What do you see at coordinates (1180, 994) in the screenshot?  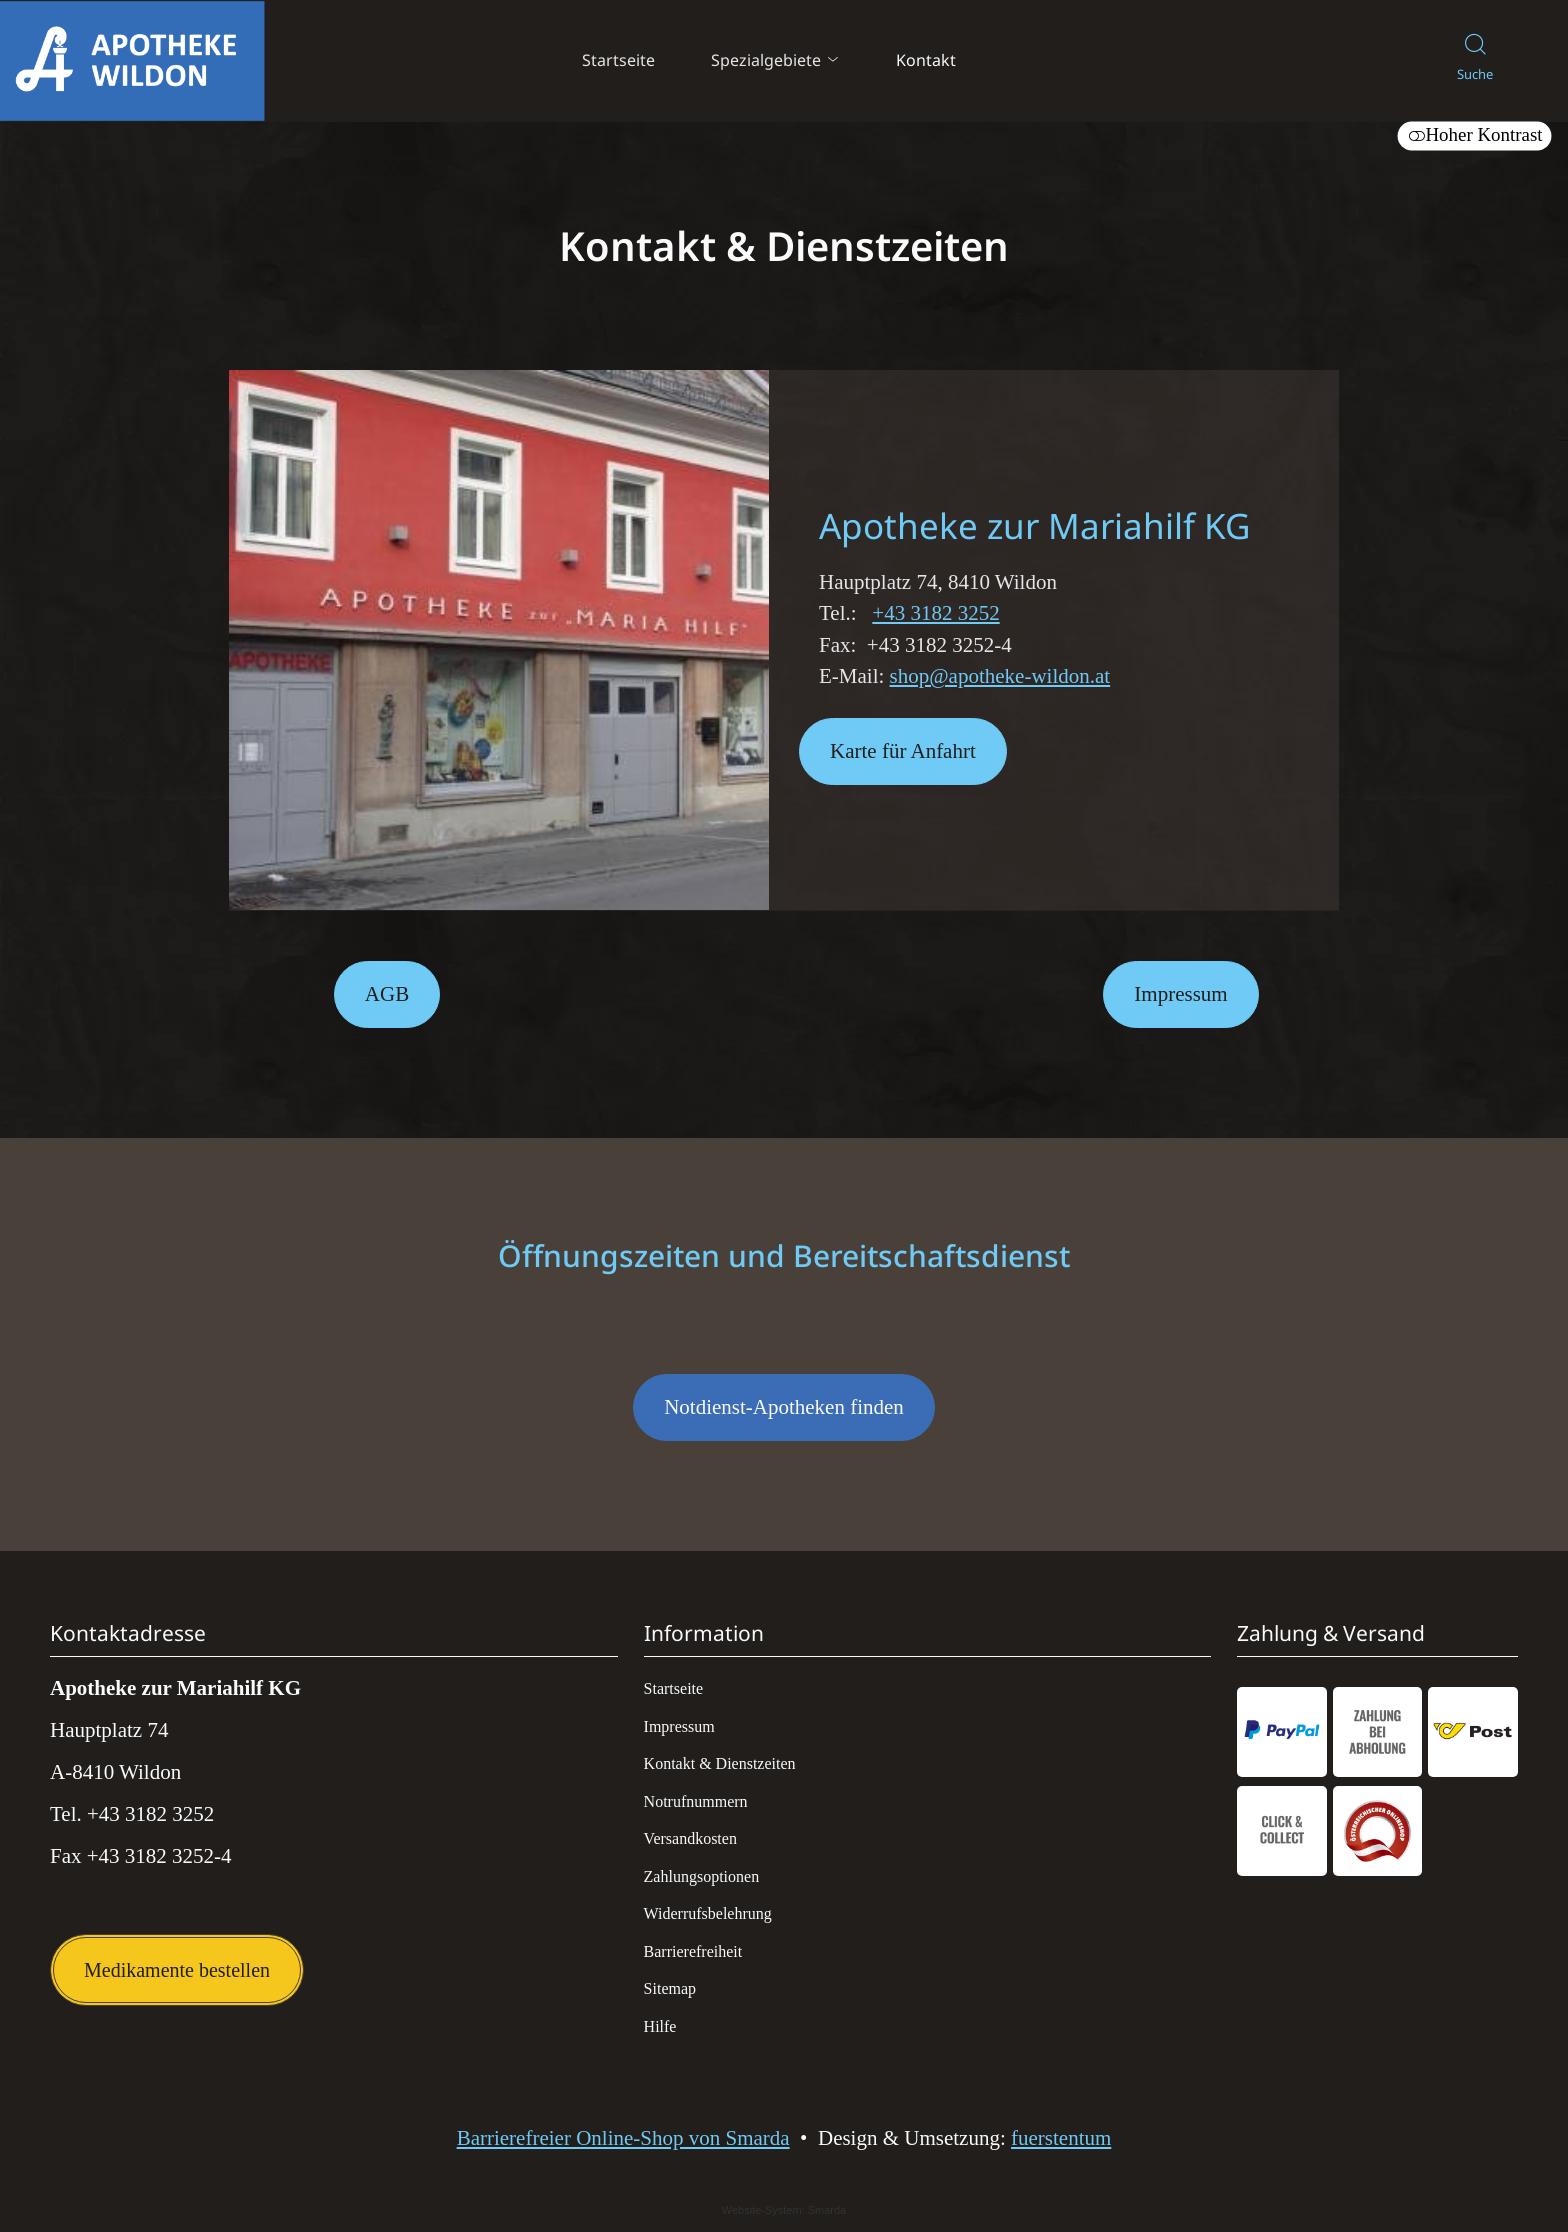 I see `Impressum` at bounding box center [1180, 994].